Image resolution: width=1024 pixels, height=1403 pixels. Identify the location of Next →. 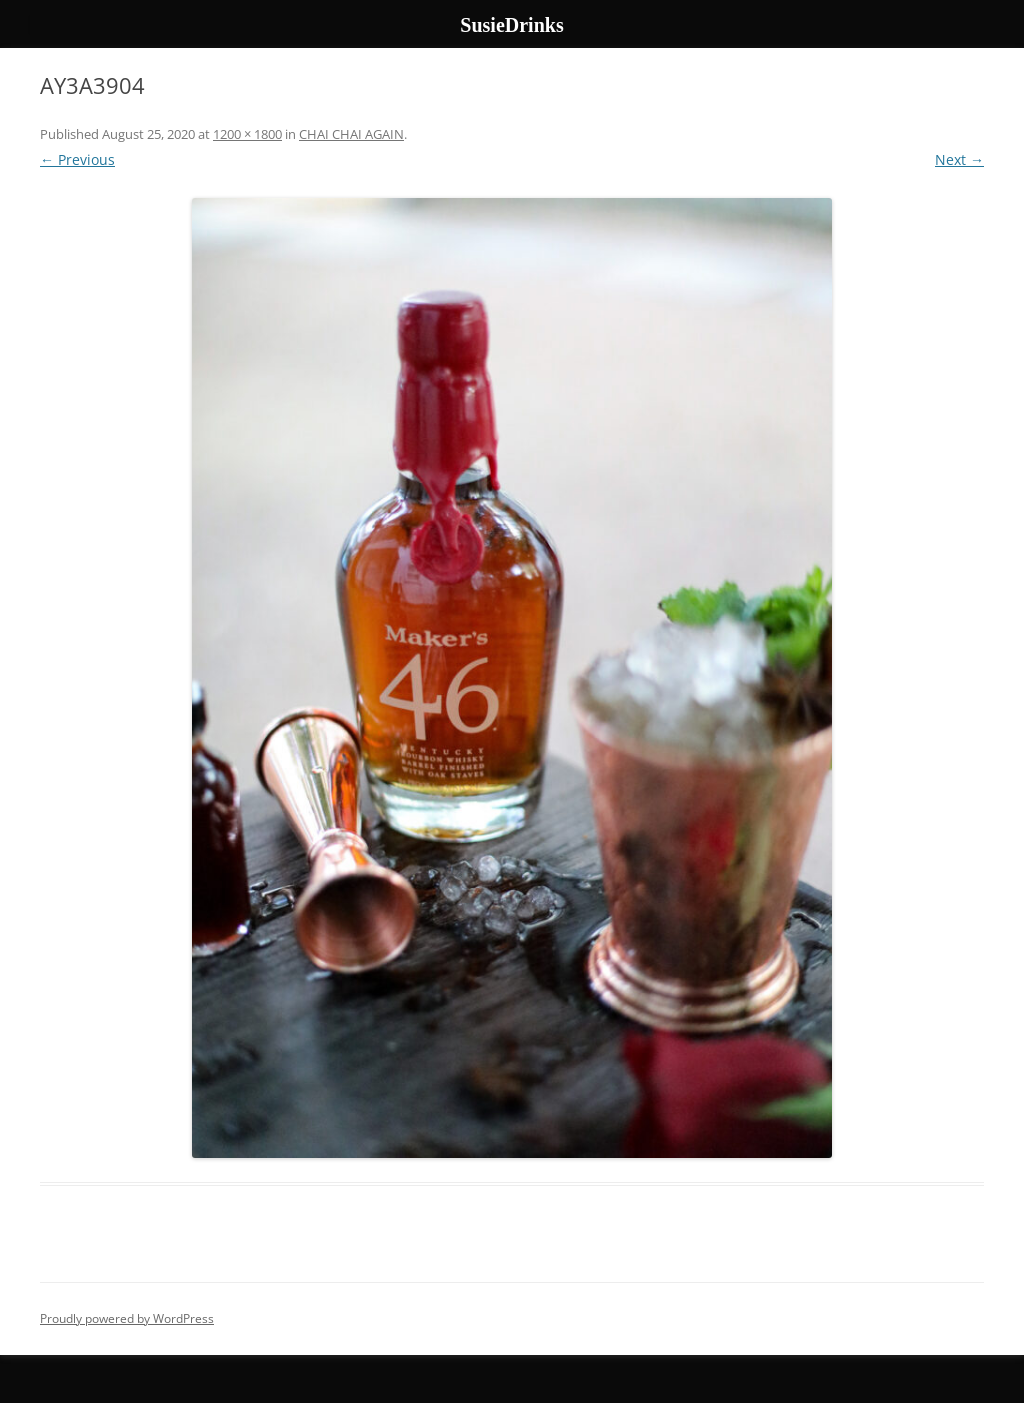
(959, 159).